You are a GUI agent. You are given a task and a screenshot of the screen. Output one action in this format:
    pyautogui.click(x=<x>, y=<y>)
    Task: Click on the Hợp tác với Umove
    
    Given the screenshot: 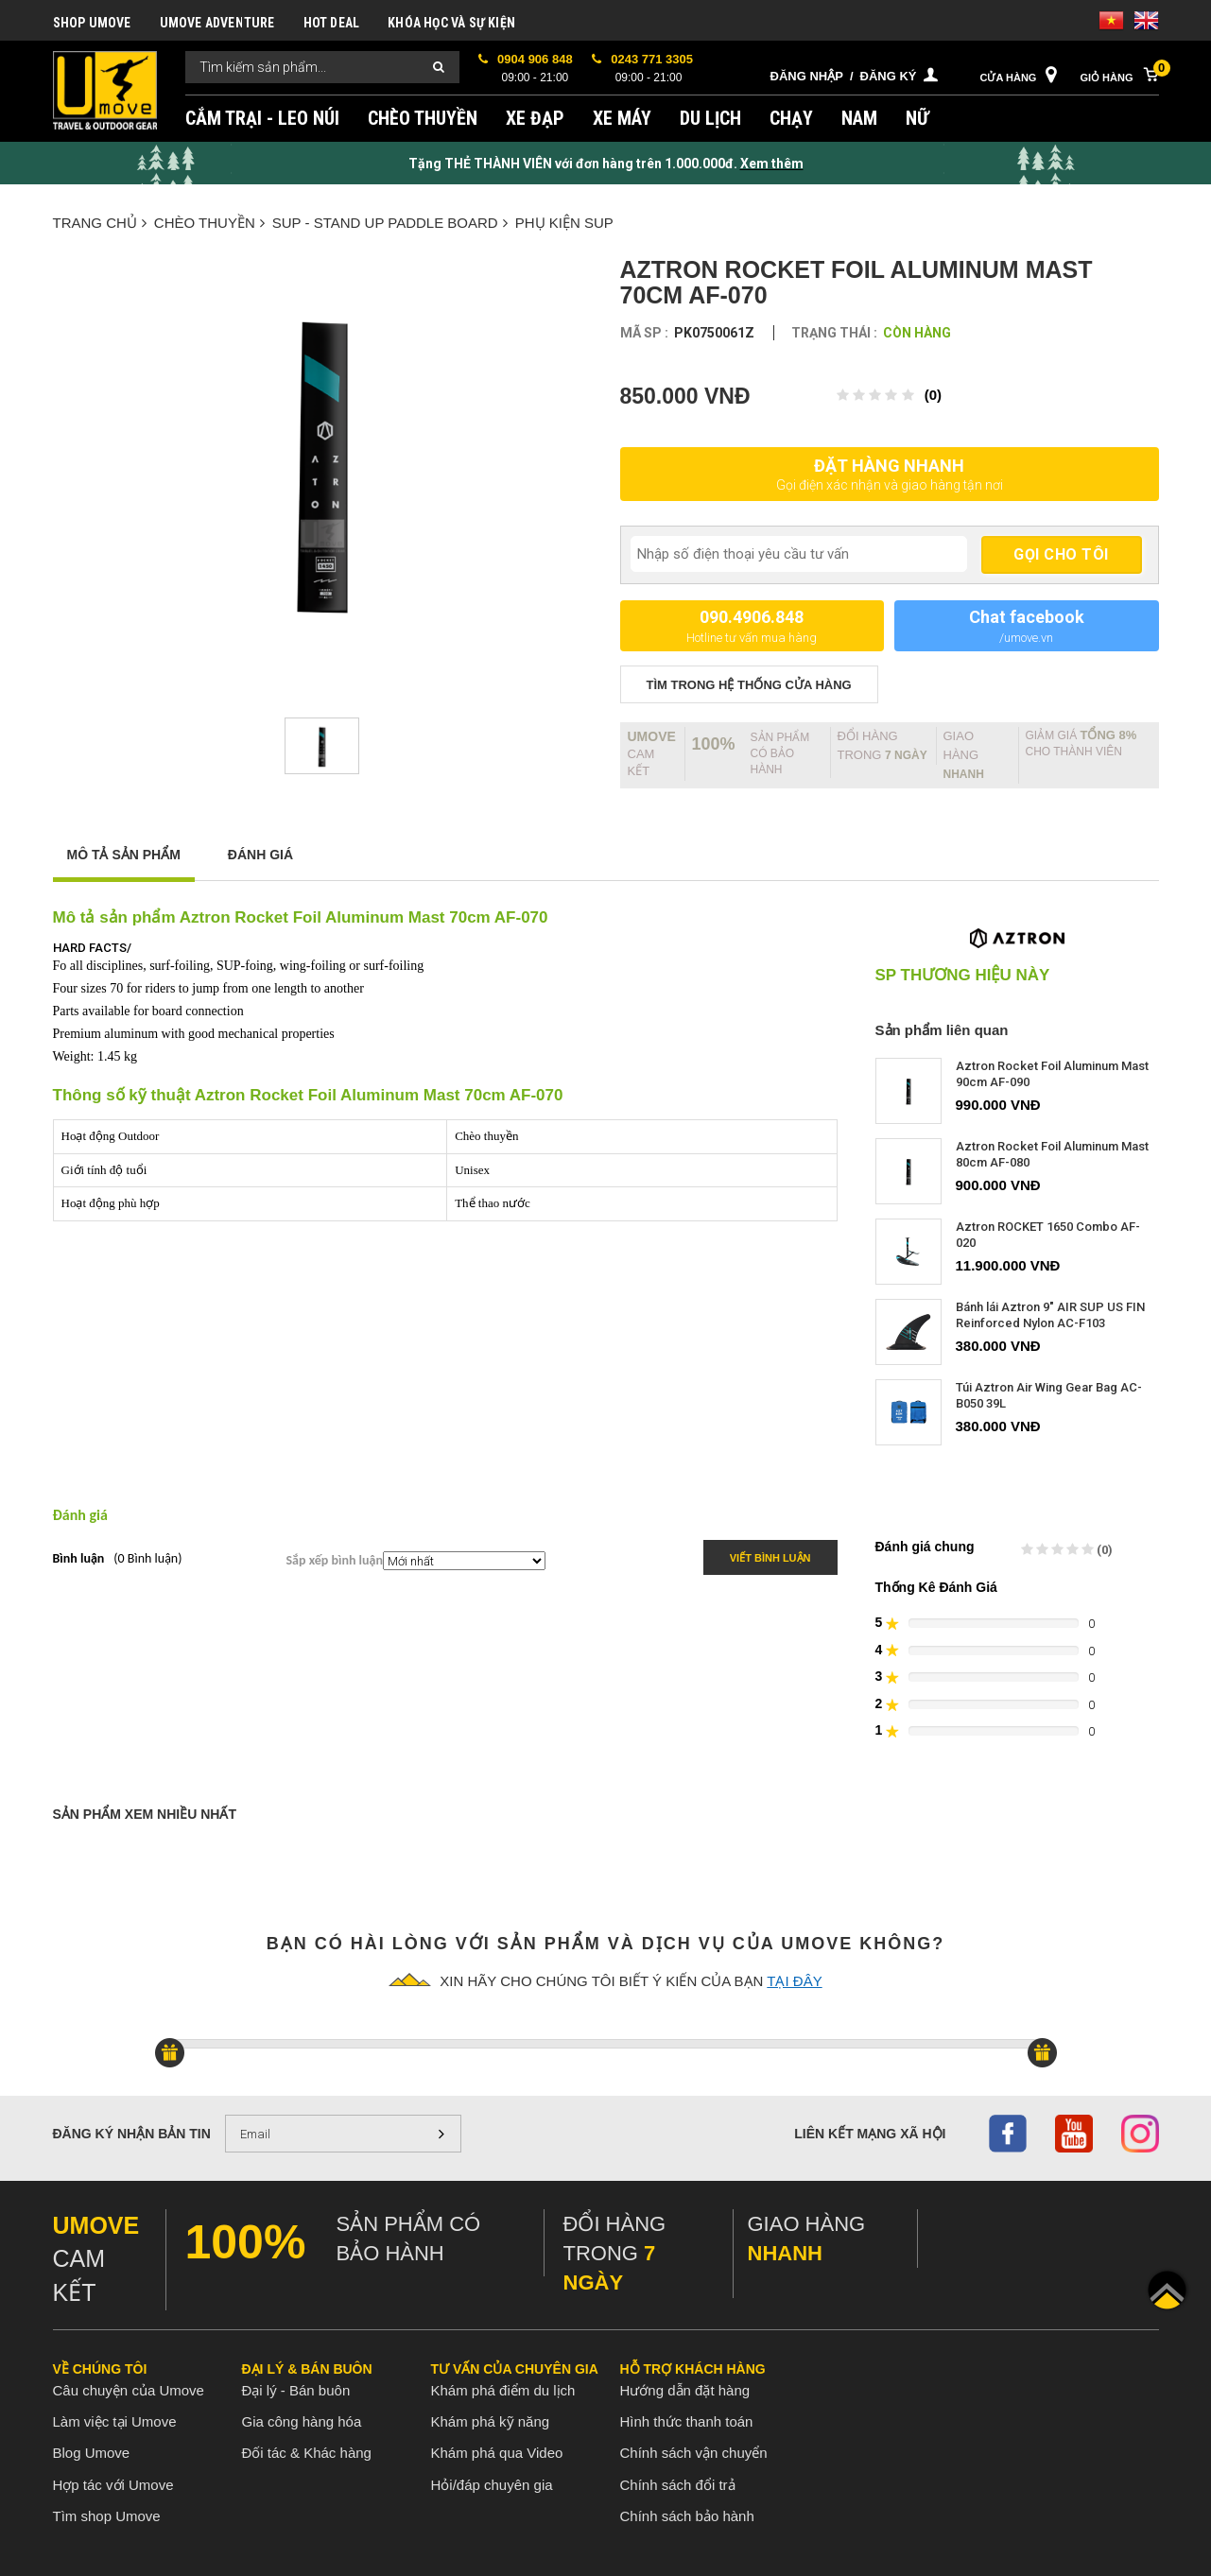 What is the action you would take?
    pyautogui.click(x=113, y=2485)
    